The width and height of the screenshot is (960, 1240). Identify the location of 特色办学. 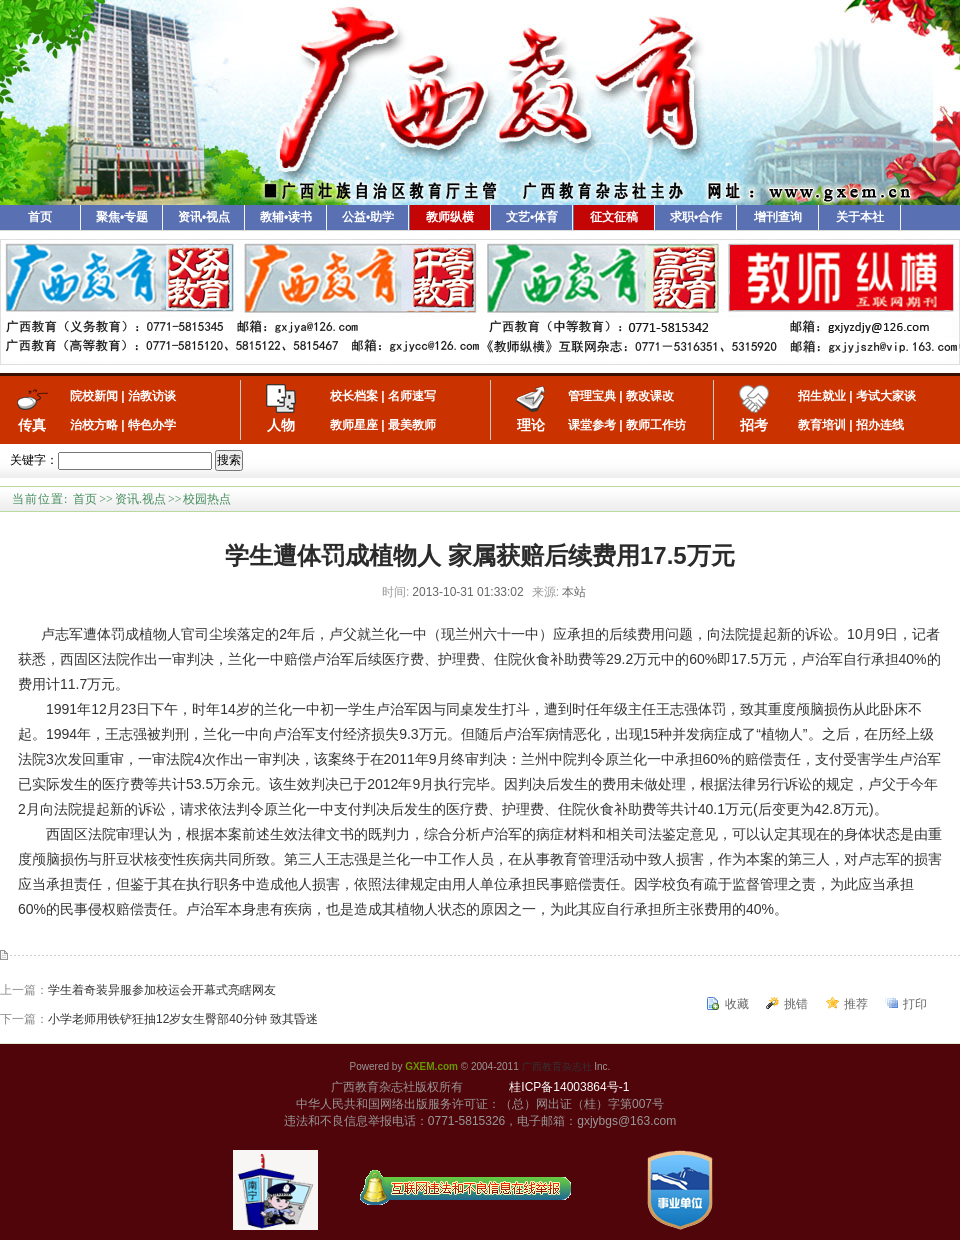
(152, 425).